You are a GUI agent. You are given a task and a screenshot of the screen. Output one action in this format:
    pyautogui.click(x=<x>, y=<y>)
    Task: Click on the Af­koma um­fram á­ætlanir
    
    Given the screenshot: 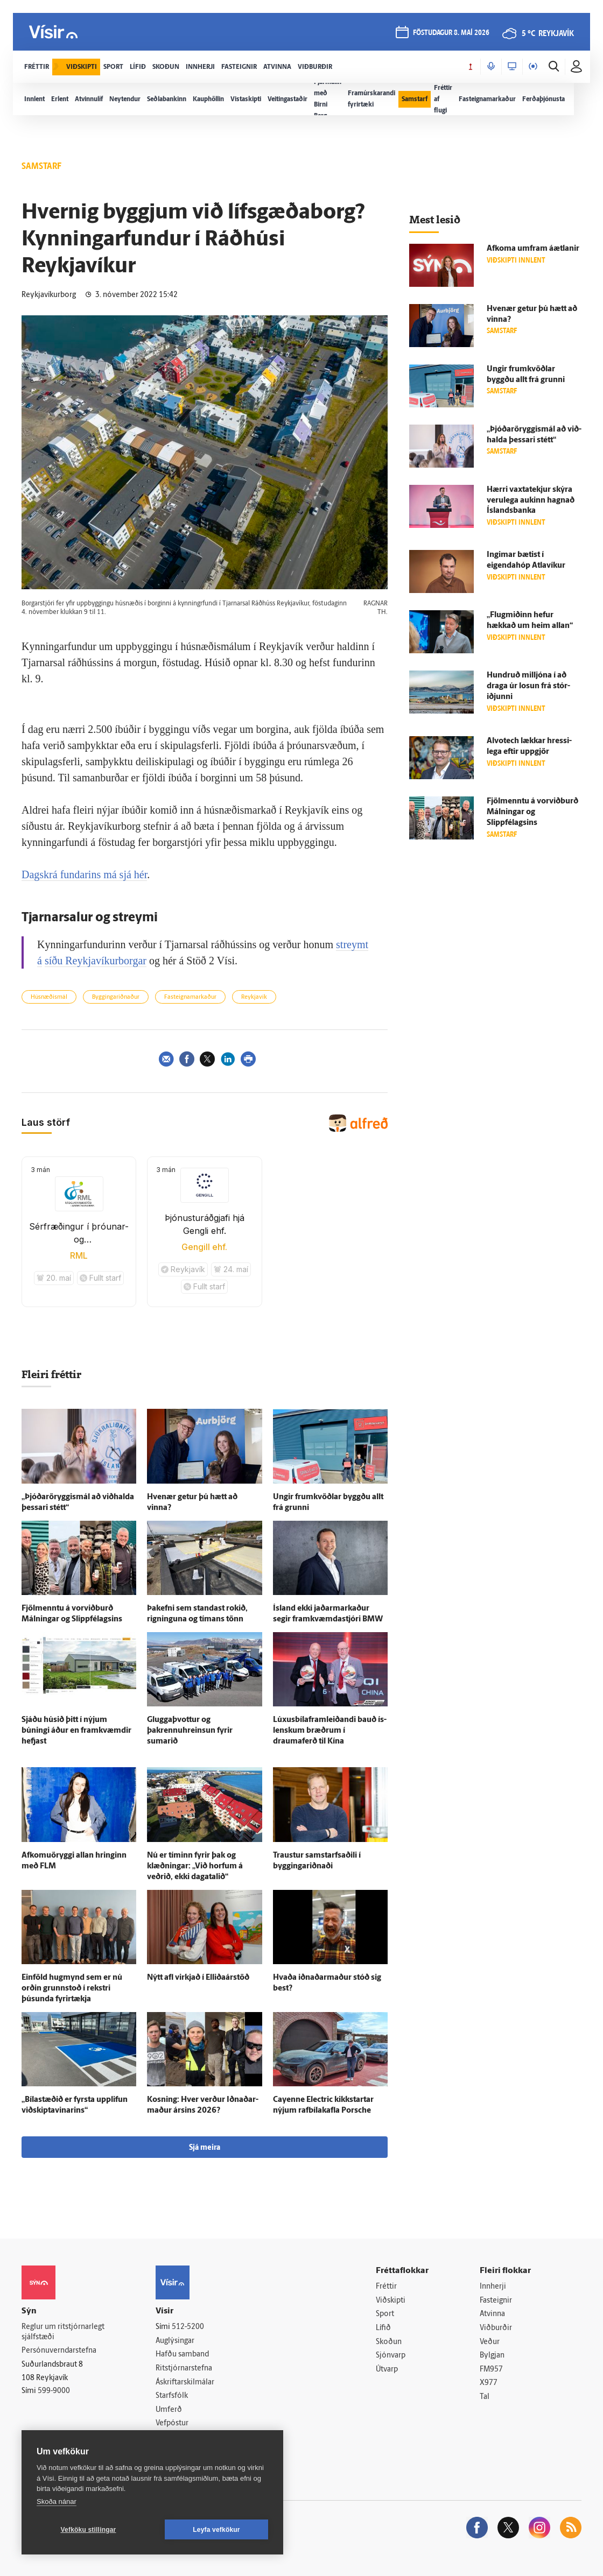 What is the action you would take?
    pyautogui.click(x=533, y=249)
    